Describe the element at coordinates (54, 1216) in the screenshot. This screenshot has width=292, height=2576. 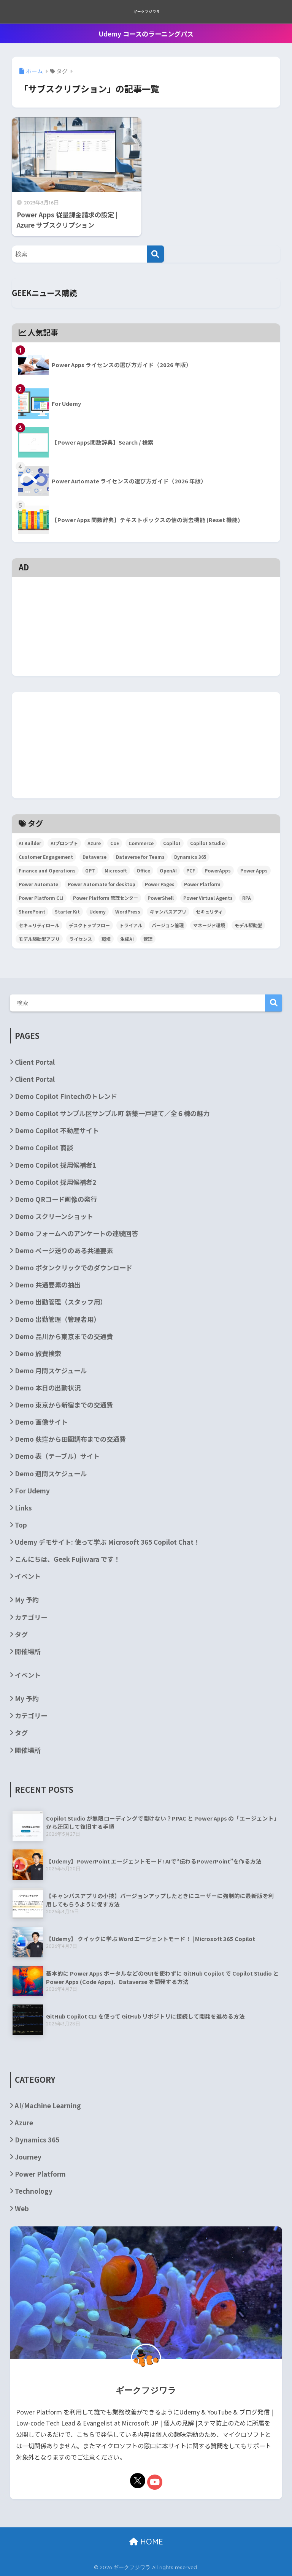
I see `Demo スクリーンショット` at that location.